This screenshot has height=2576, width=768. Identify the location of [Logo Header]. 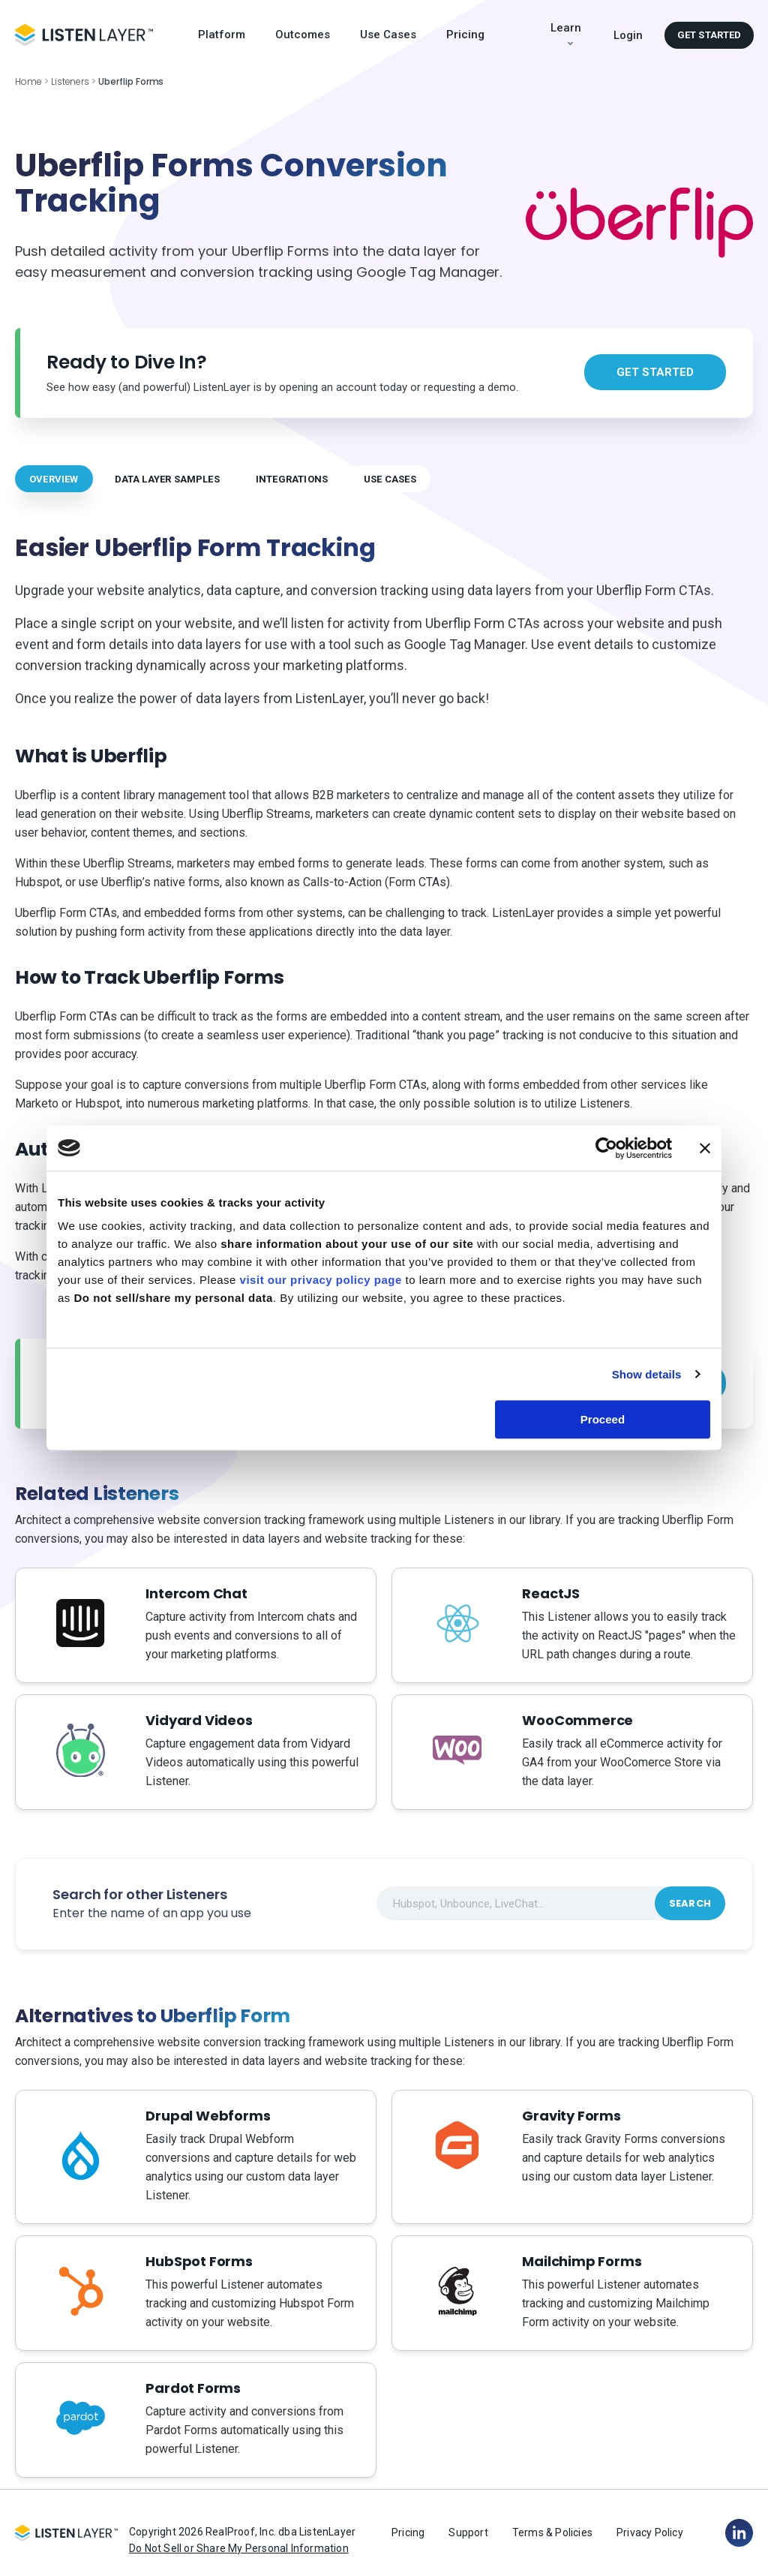
(84, 35).